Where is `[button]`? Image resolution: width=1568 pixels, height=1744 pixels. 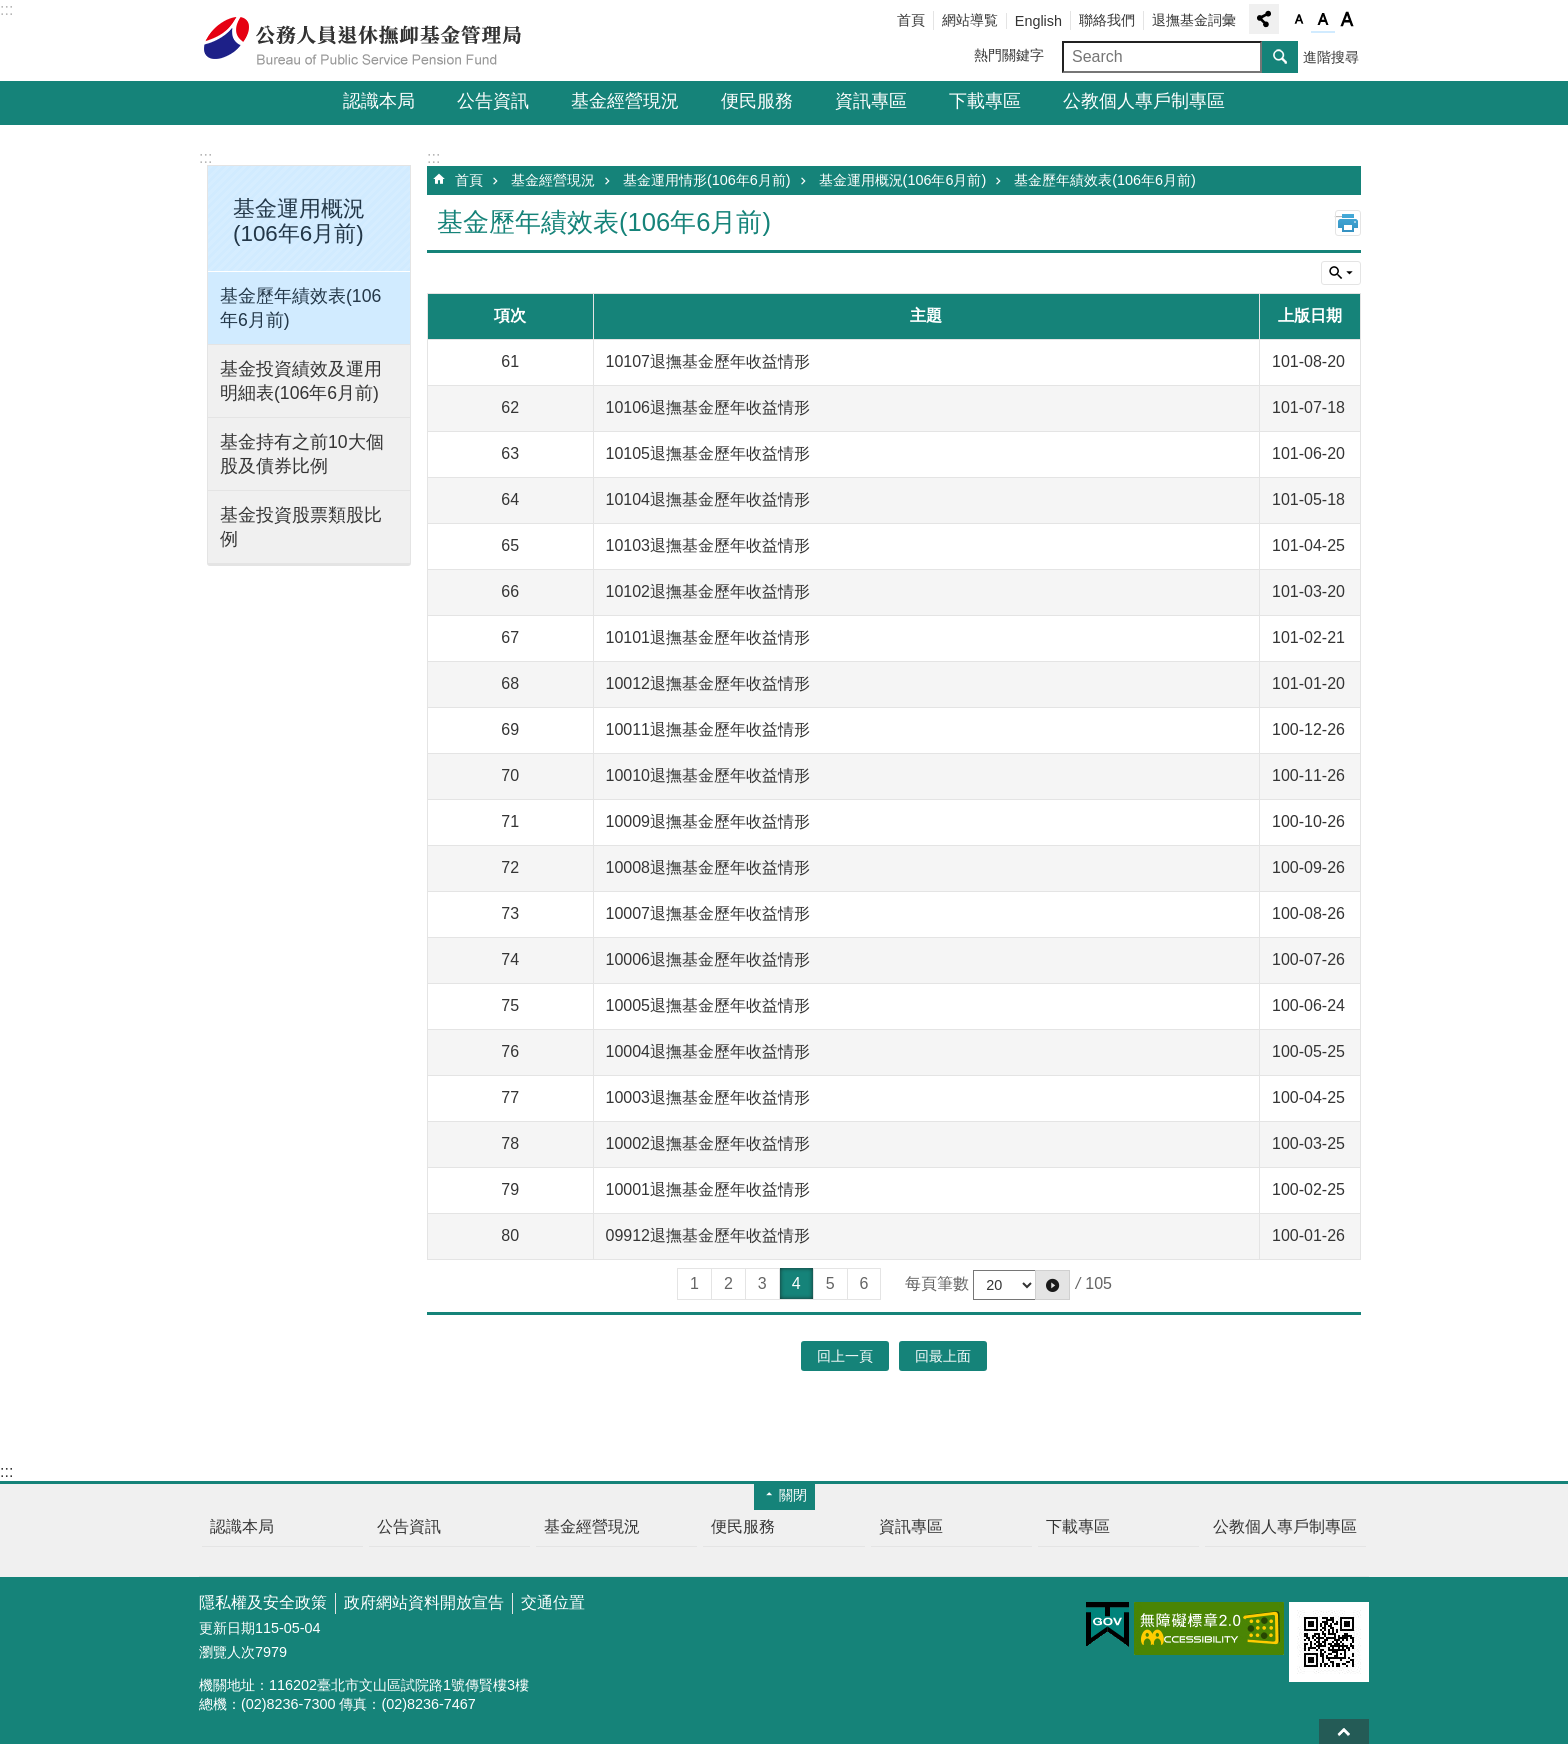
[button] is located at coordinates (1052, 1285).